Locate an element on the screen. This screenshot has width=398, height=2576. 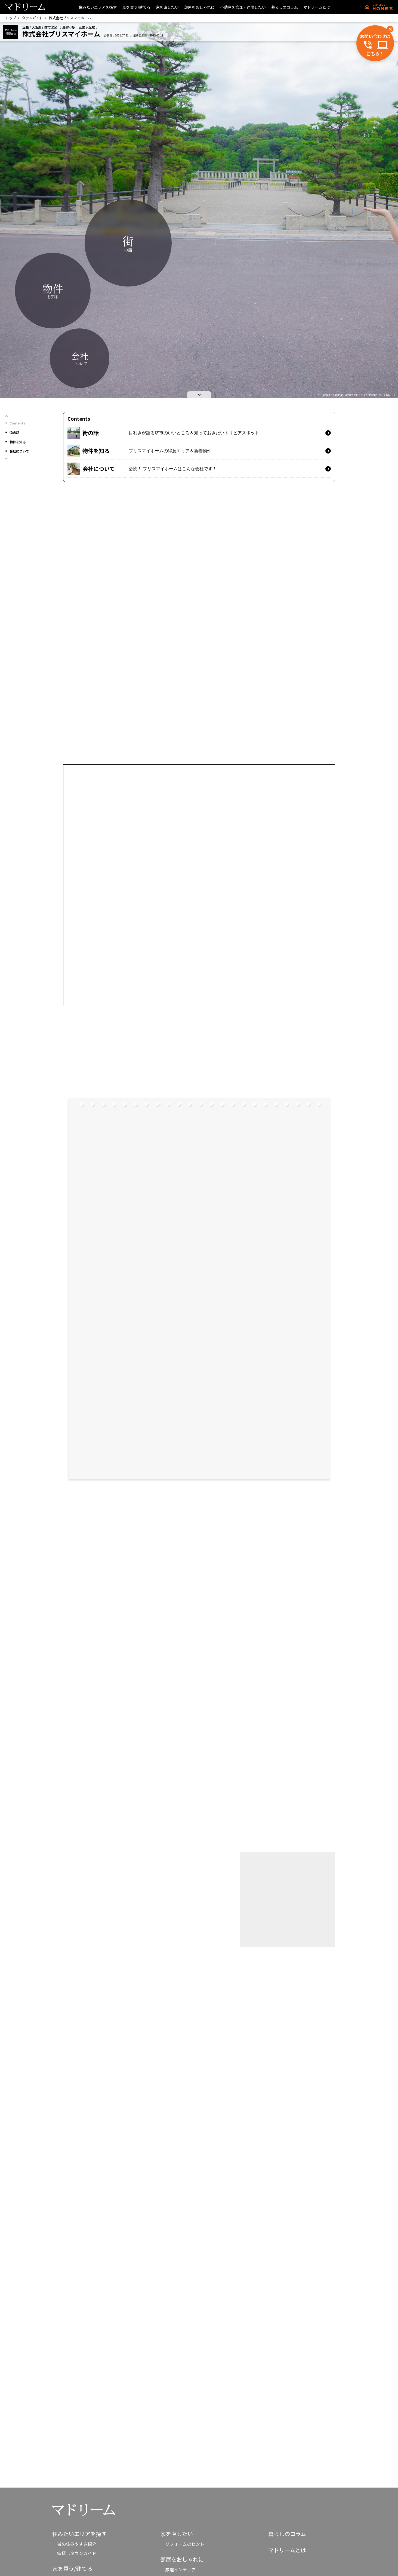
厳選インテリア is located at coordinates (180, 2569).